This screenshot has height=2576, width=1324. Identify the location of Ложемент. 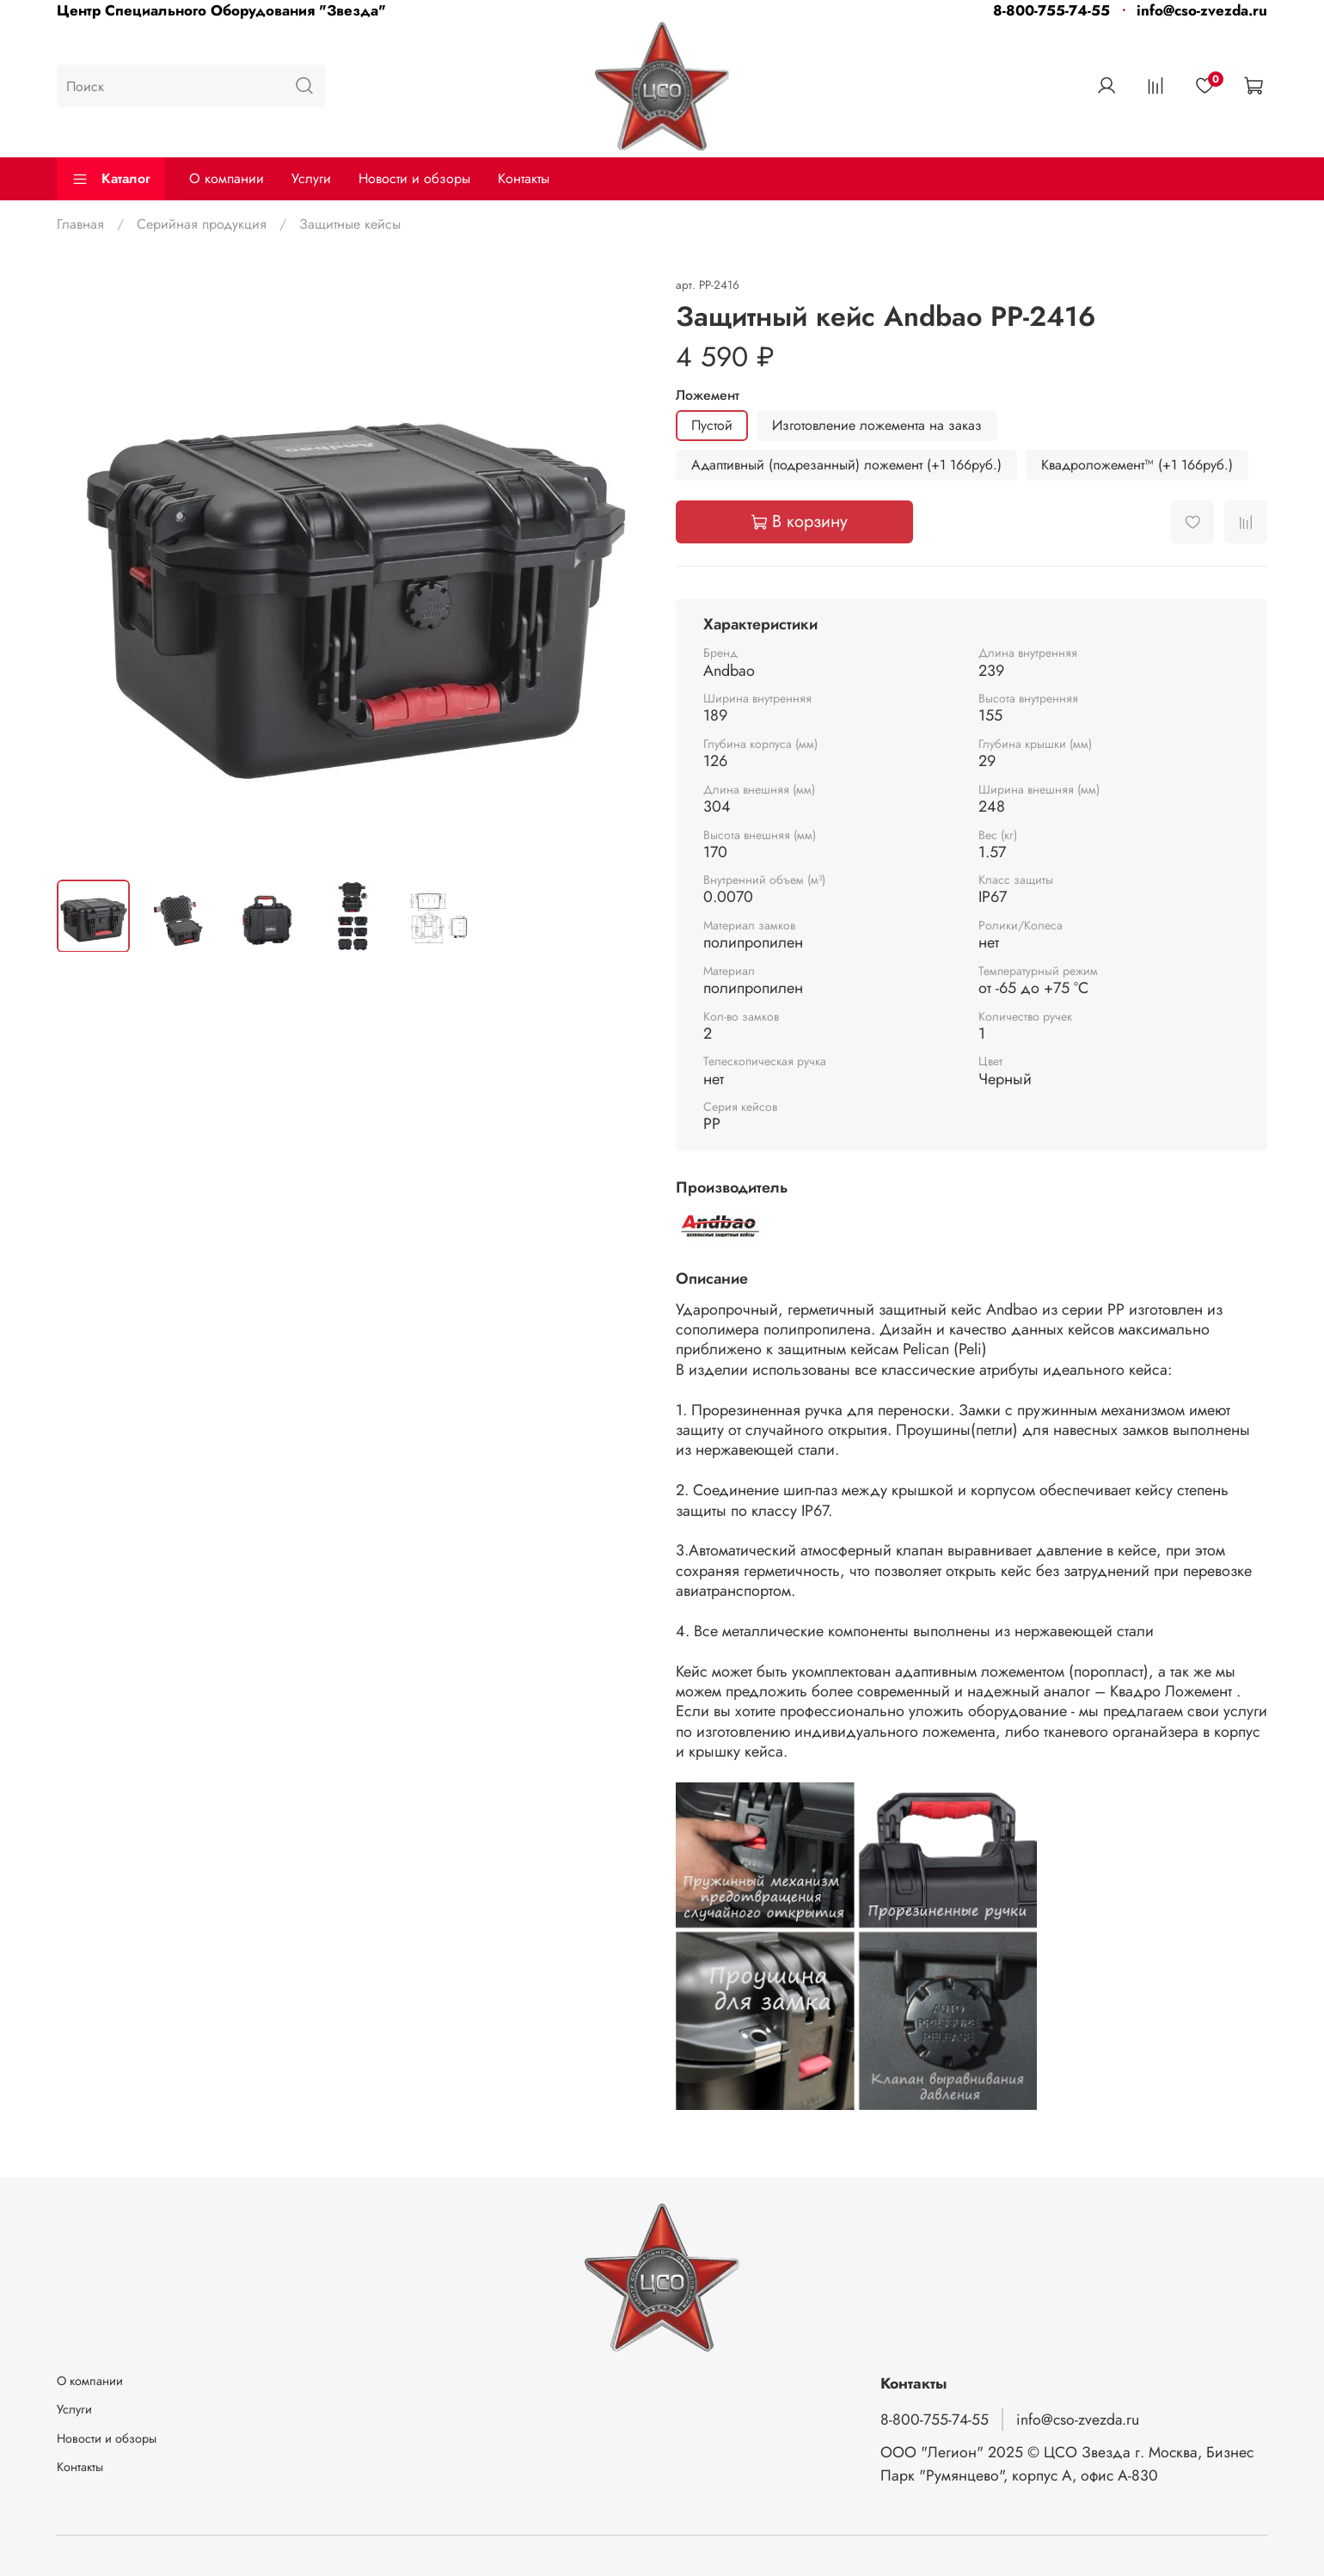
(707, 395).